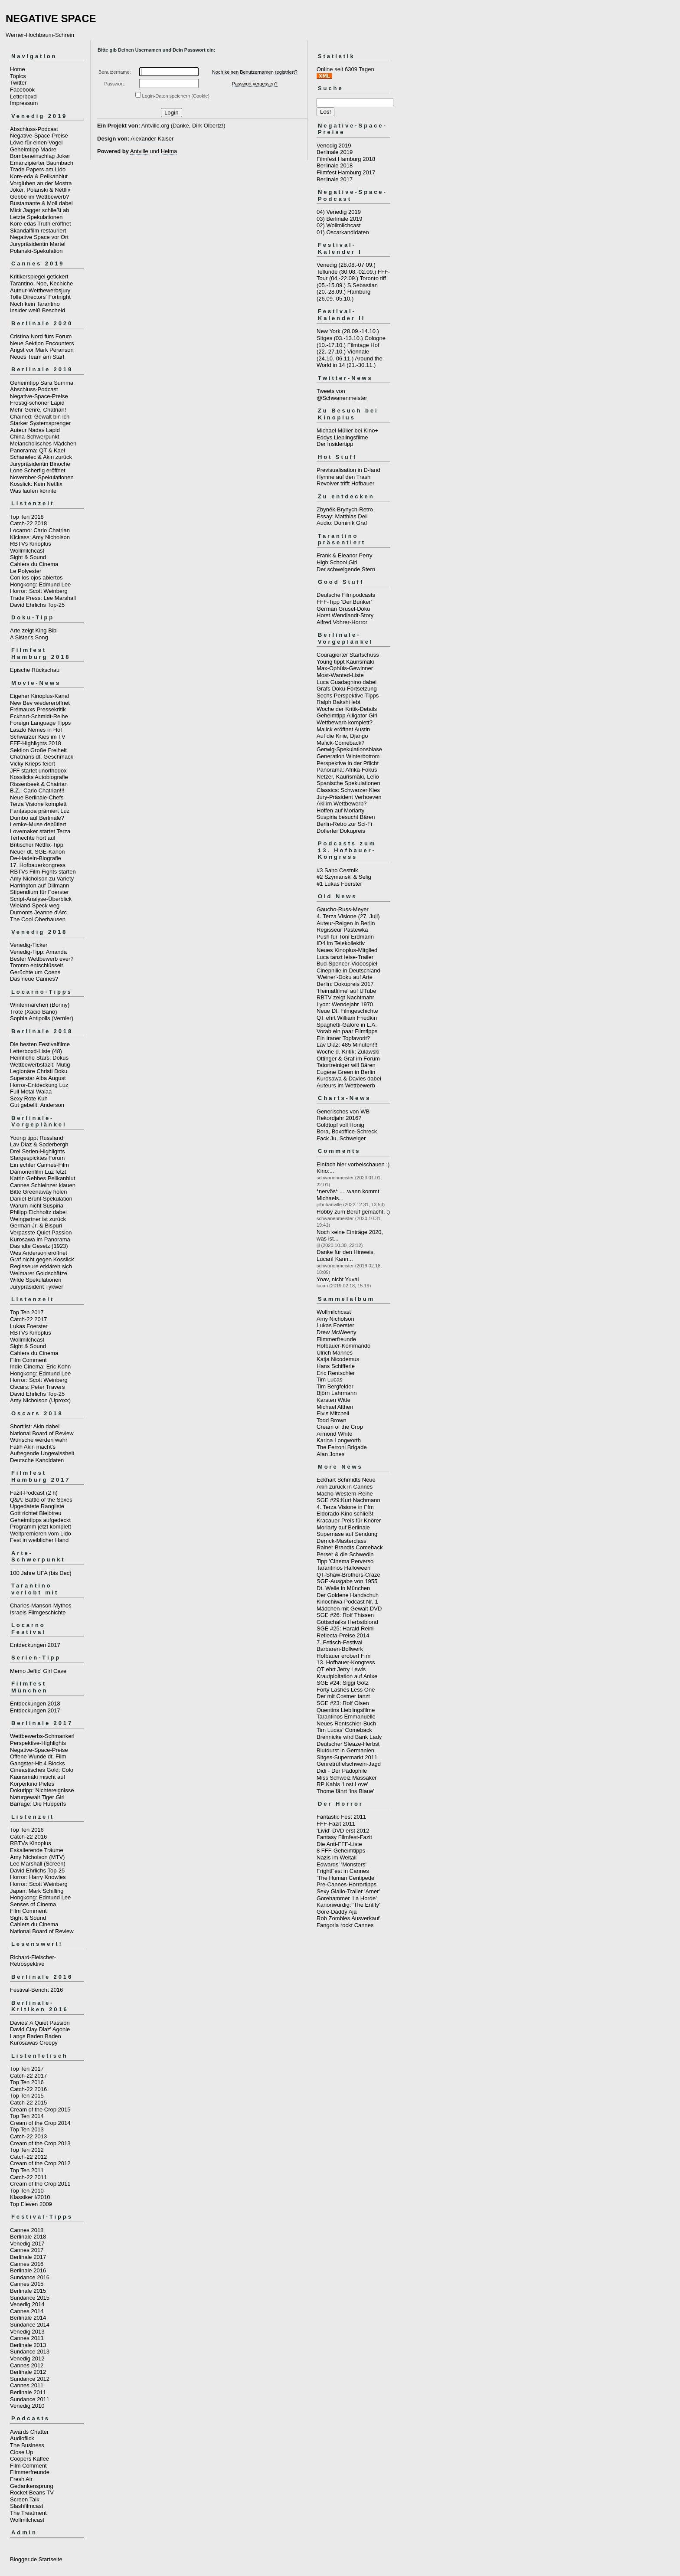  What do you see at coordinates (341, 1864) in the screenshot?
I see `Edwards' 'Monsters'` at bounding box center [341, 1864].